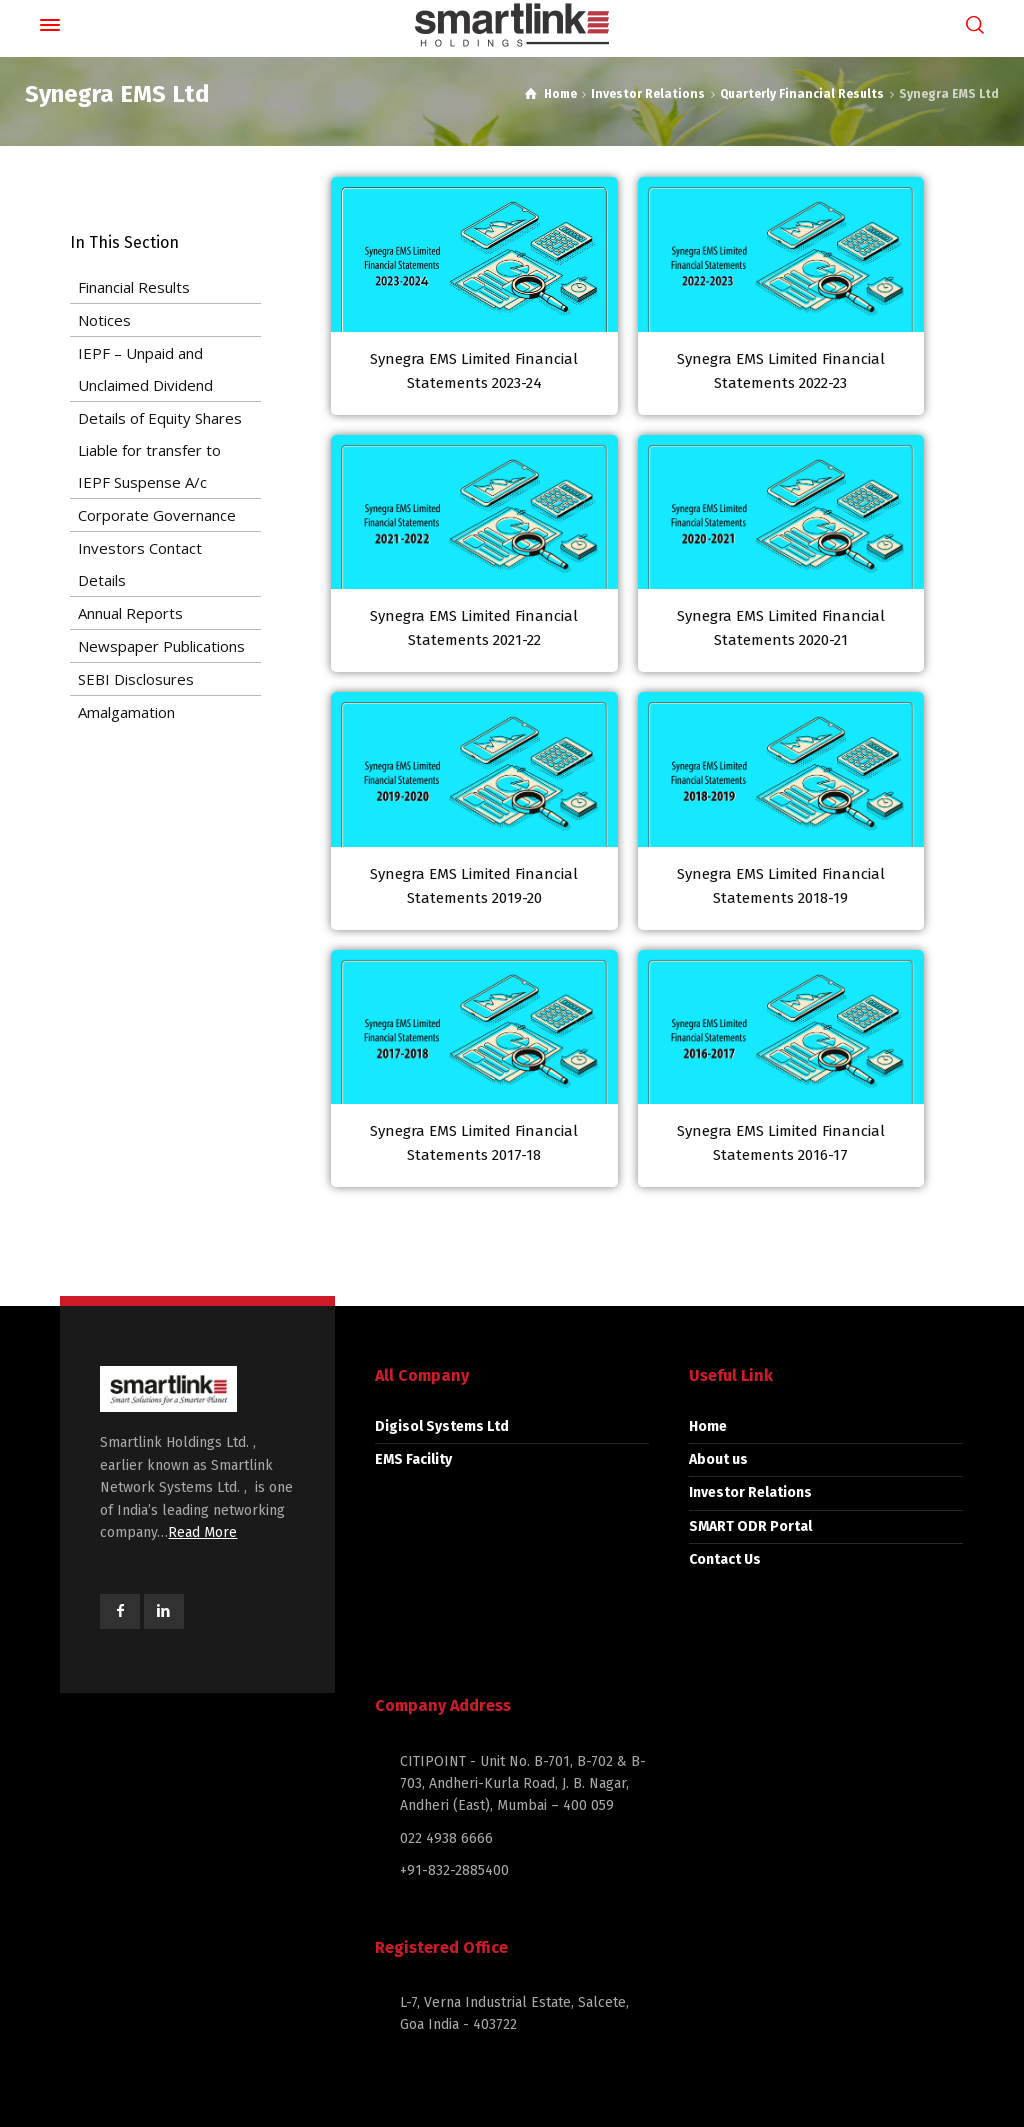 The height and width of the screenshot is (2127, 1024). Describe the element at coordinates (104, 320) in the screenshot. I see `Notices` at that location.